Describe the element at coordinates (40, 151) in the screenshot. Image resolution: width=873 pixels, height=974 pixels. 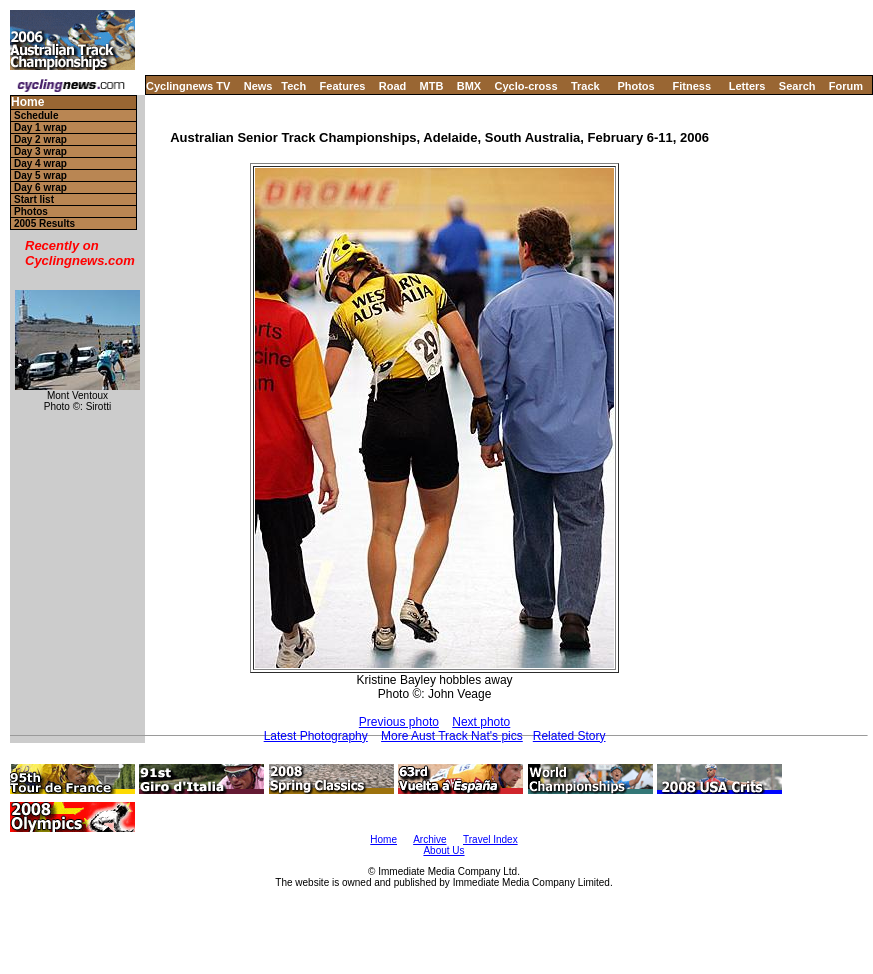
I see `Day 3 wrap` at that location.